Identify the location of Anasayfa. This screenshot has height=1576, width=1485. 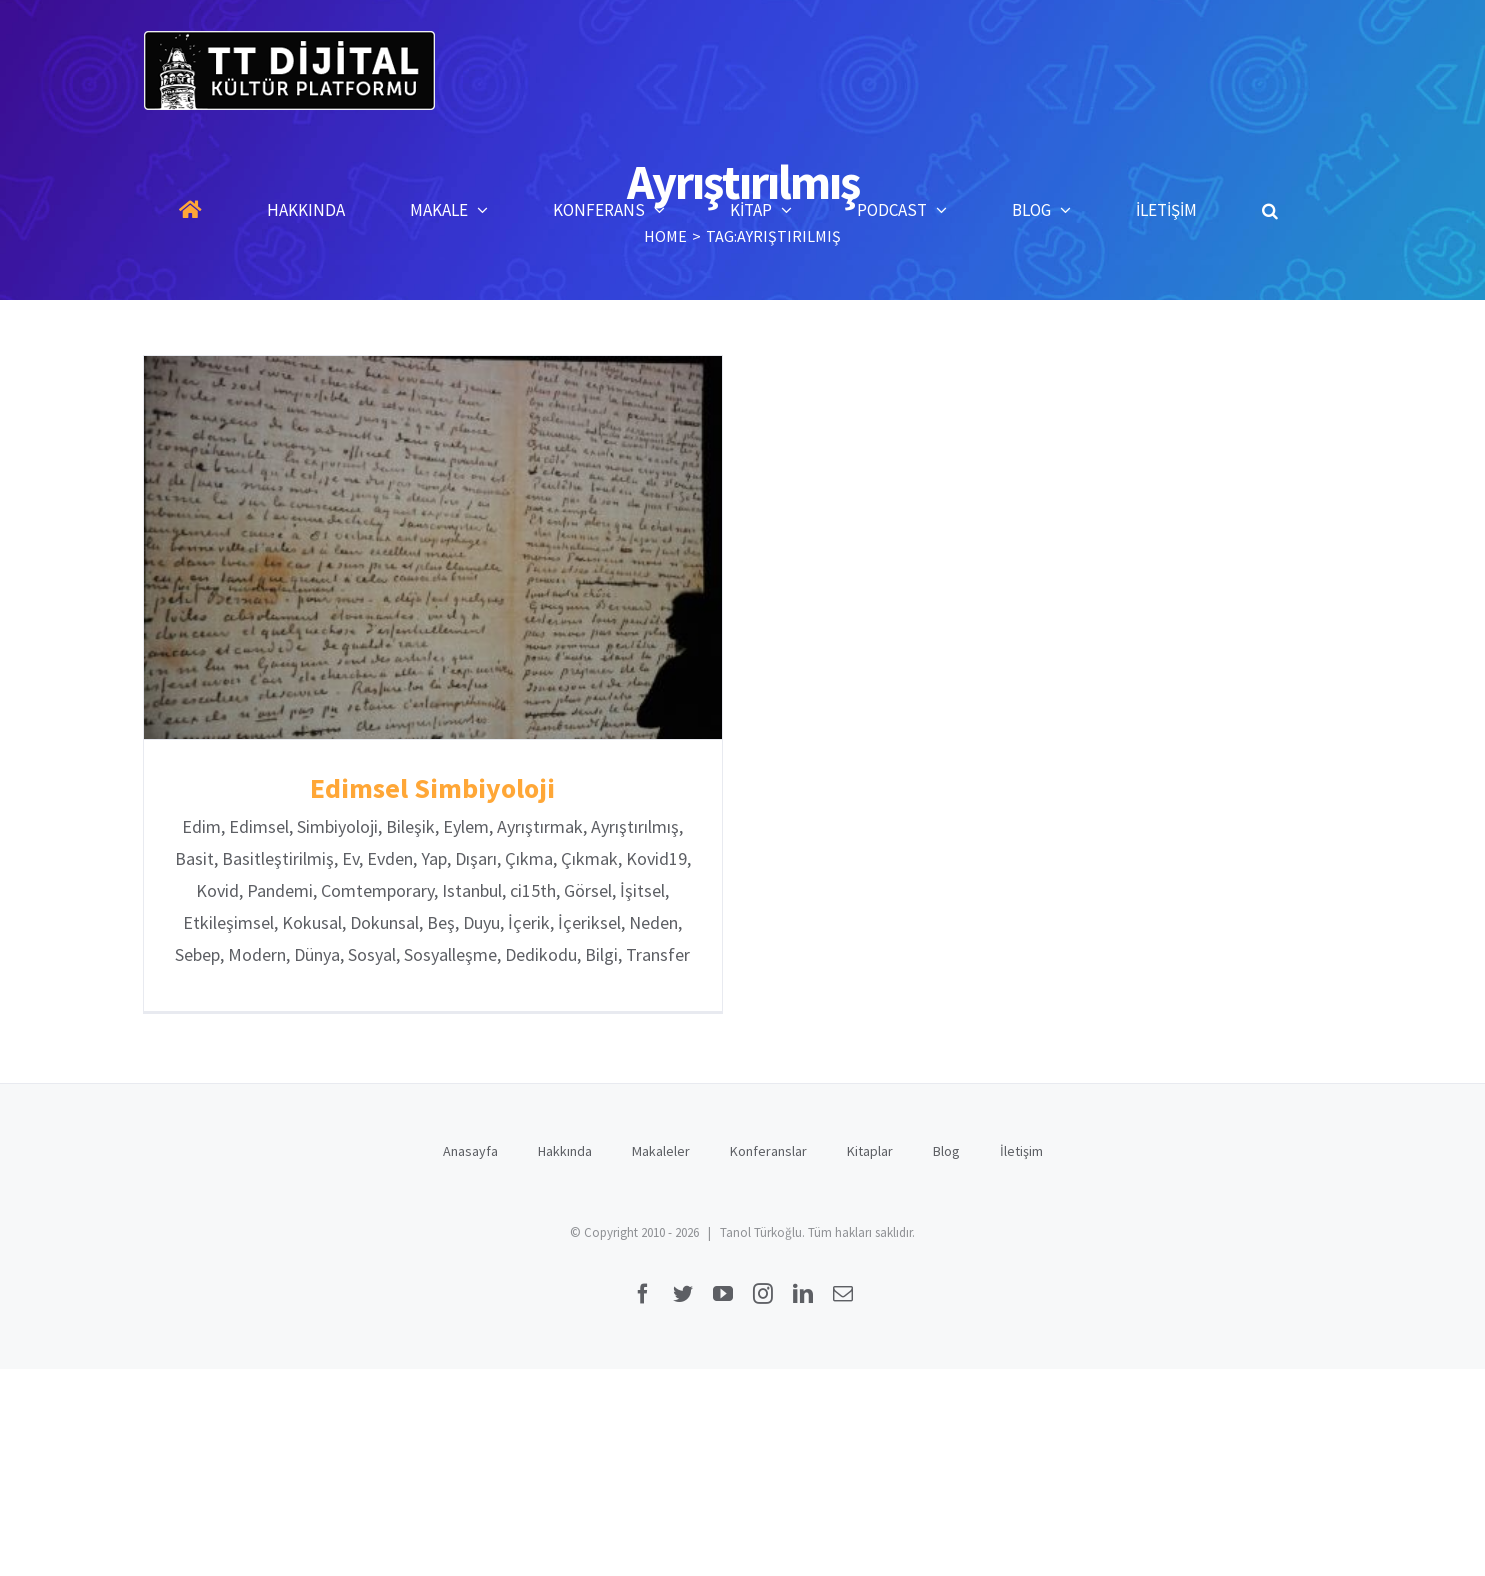
(470, 1149).